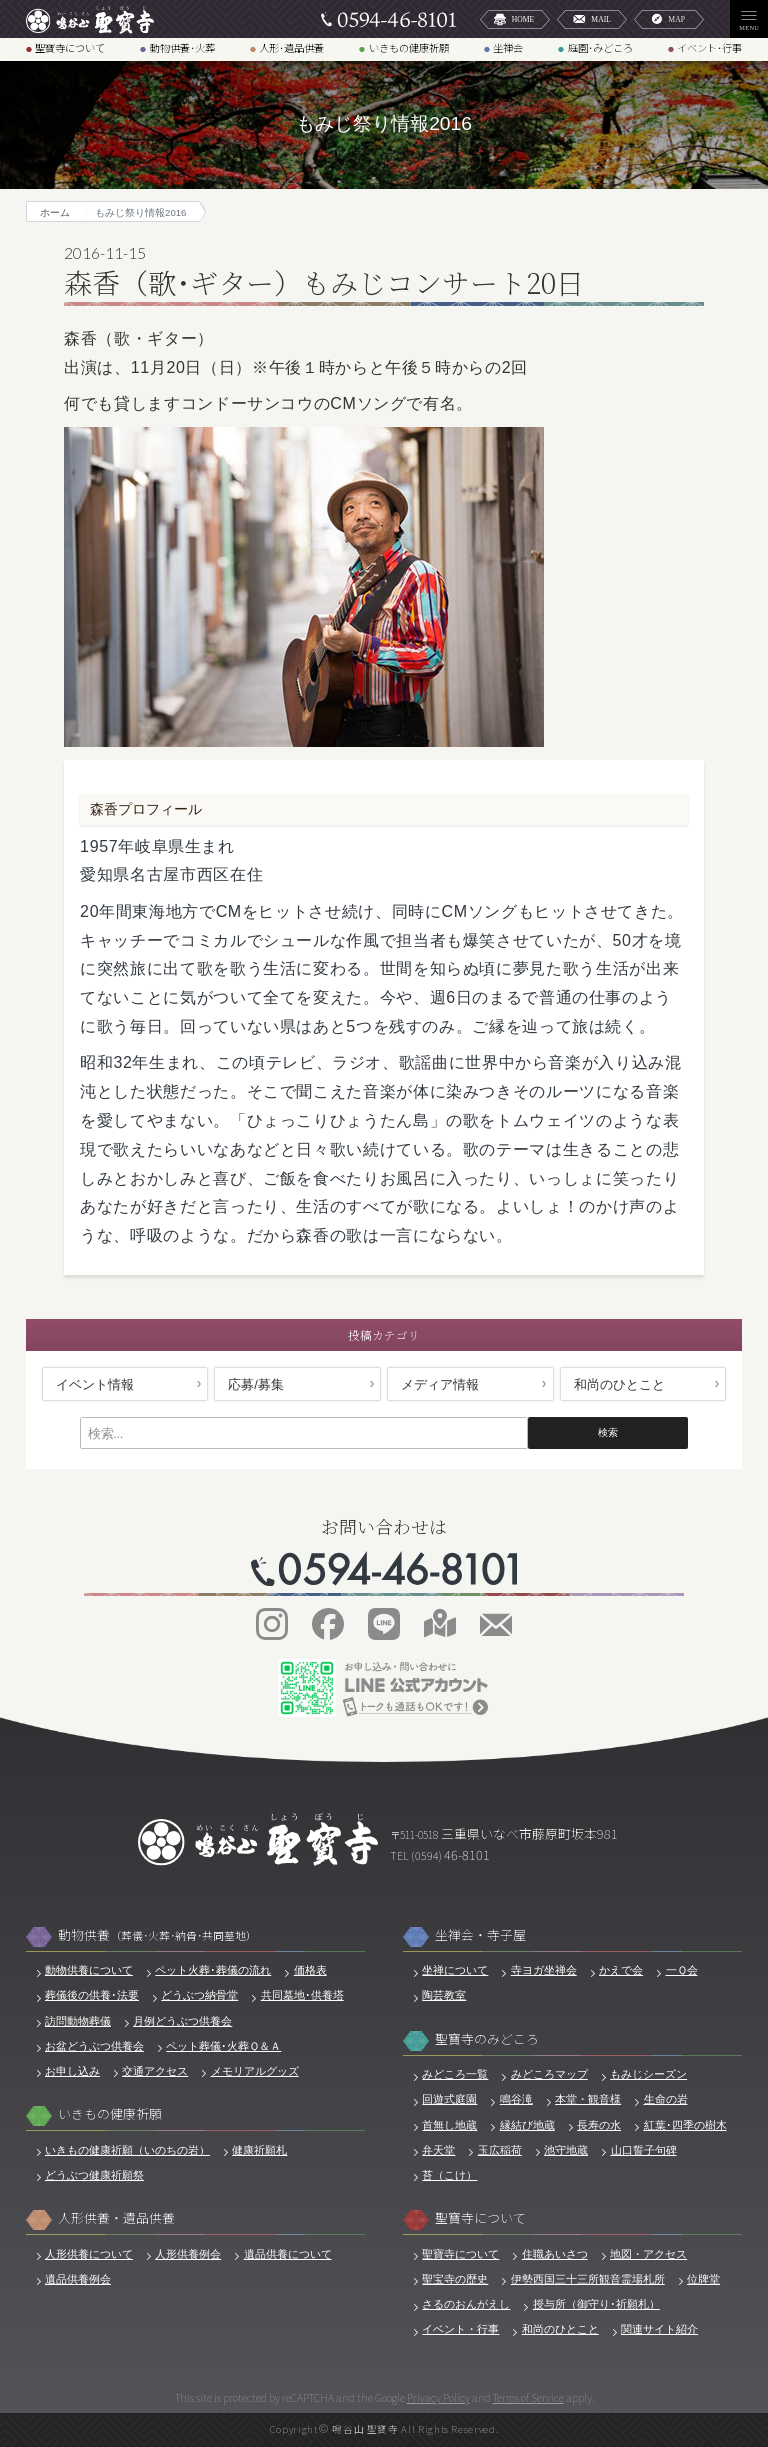 The width and height of the screenshot is (768, 2447). I want to click on どうぶつ納骨堂, so click(199, 1995).